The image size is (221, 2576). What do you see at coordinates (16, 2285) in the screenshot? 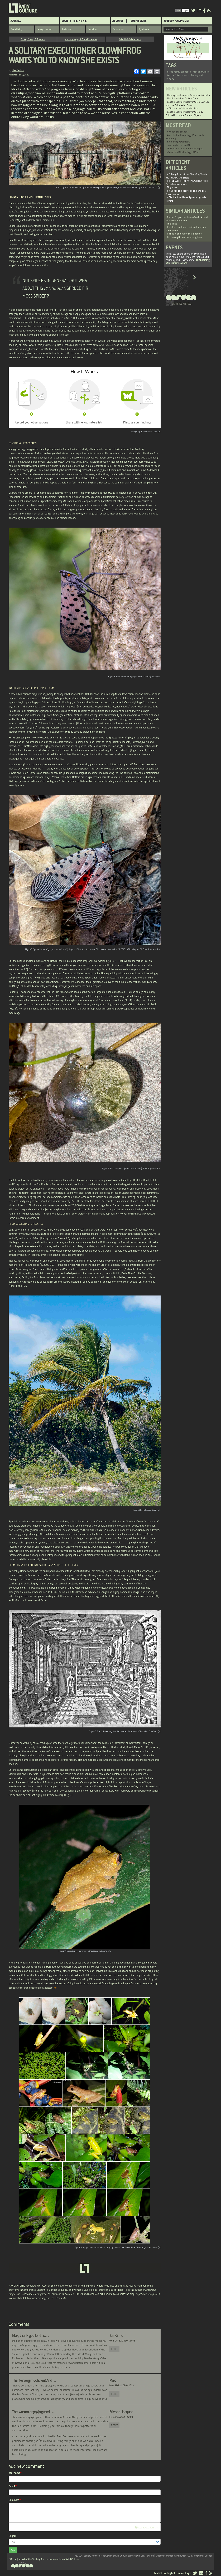
I see `MAX CAVITCH` at bounding box center [16, 2285].